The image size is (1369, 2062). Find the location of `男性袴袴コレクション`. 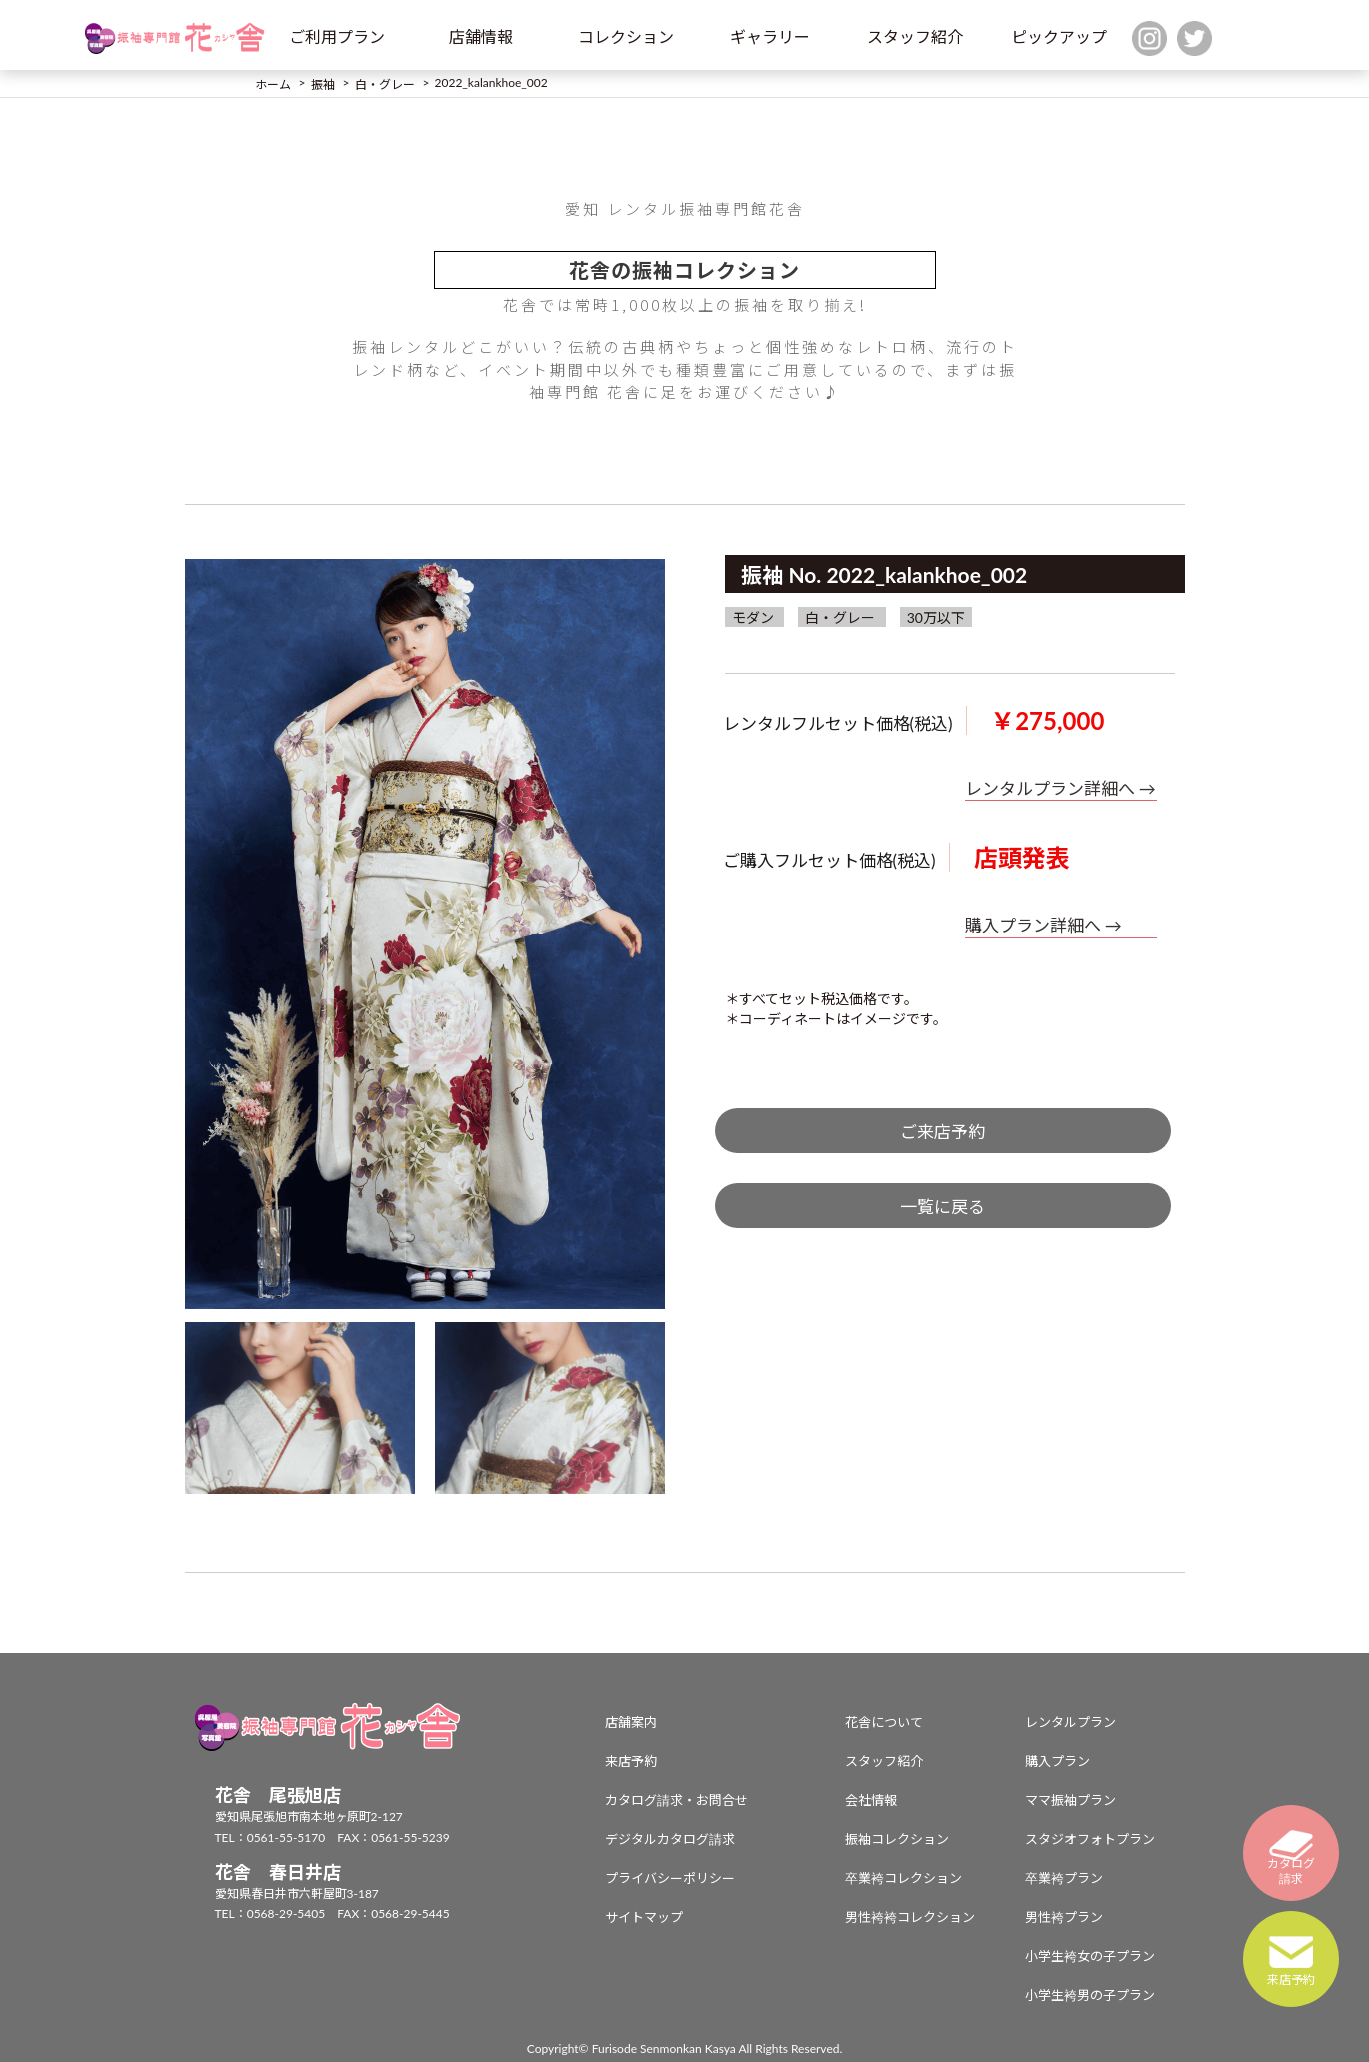

男性袴袴コレクション is located at coordinates (910, 1917).